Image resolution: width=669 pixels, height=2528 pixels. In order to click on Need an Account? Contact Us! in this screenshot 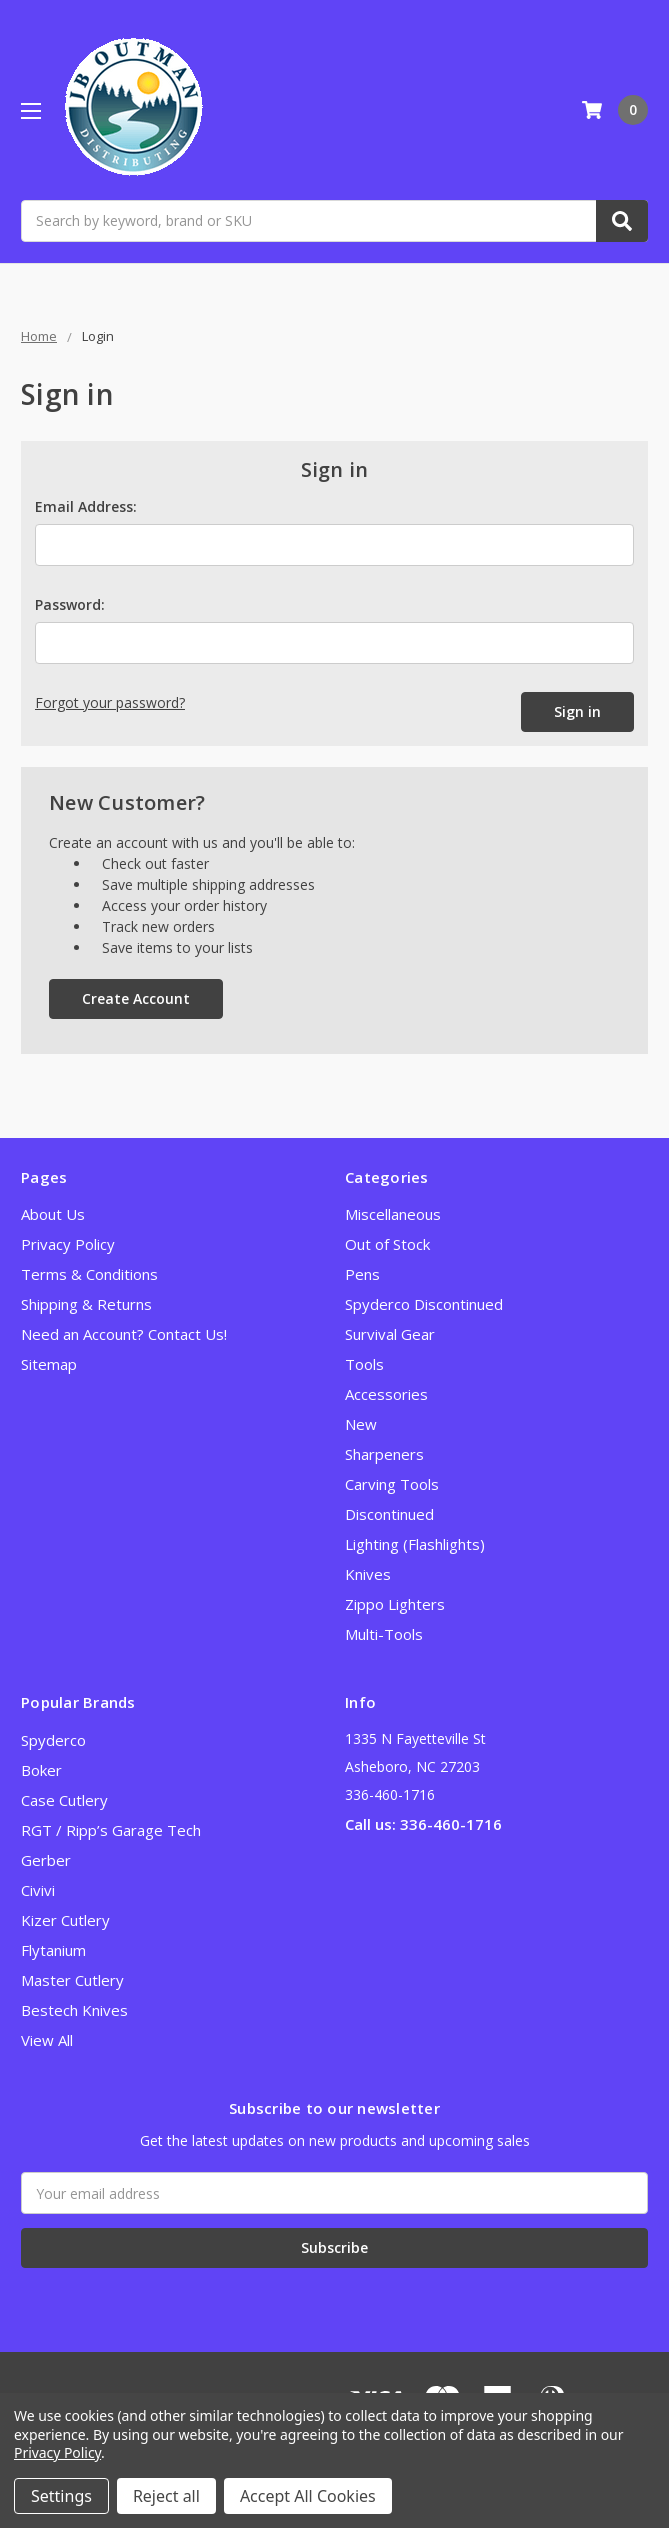, I will do `click(124, 1334)`.